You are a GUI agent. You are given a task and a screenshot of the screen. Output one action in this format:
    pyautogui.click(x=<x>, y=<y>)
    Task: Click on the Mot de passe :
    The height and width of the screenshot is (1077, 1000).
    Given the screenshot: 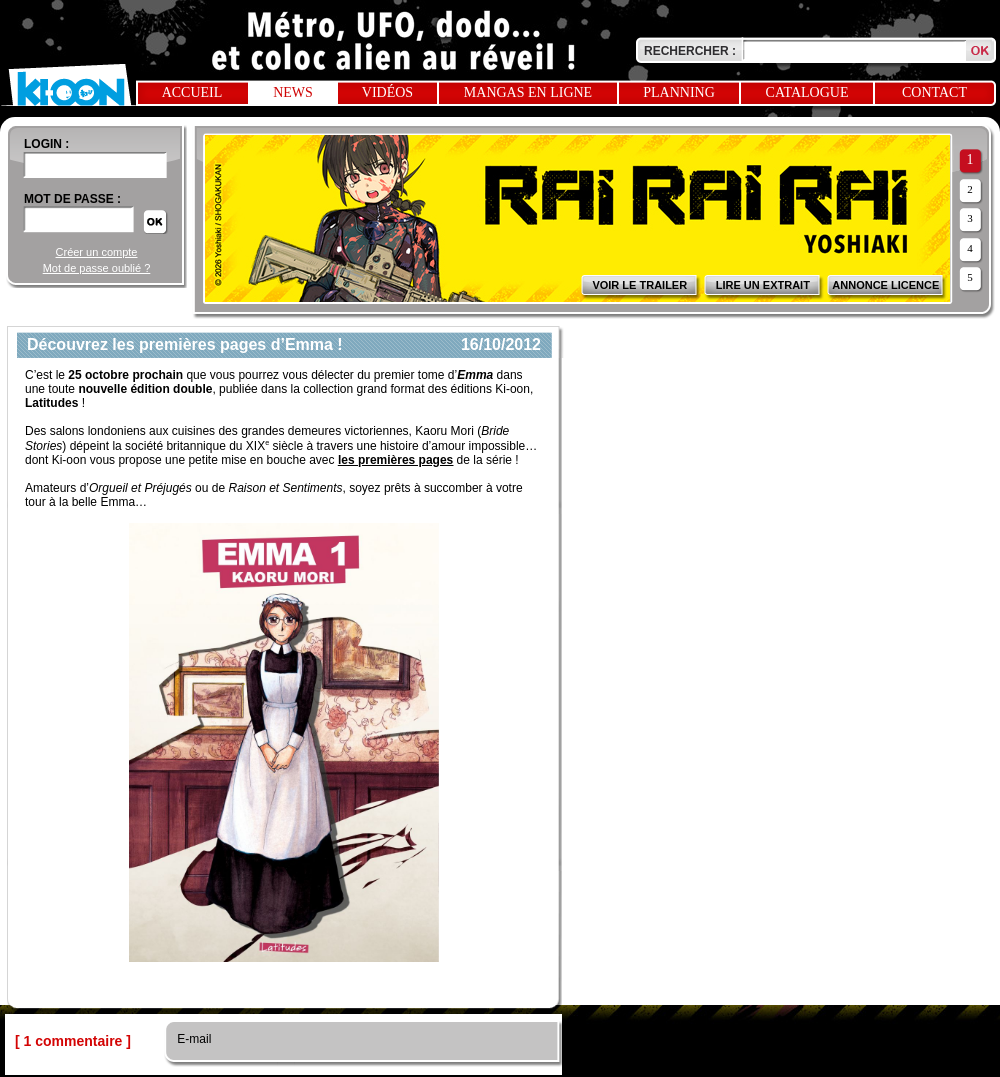 What is the action you would take?
    pyautogui.click(x=72, y=199)
    